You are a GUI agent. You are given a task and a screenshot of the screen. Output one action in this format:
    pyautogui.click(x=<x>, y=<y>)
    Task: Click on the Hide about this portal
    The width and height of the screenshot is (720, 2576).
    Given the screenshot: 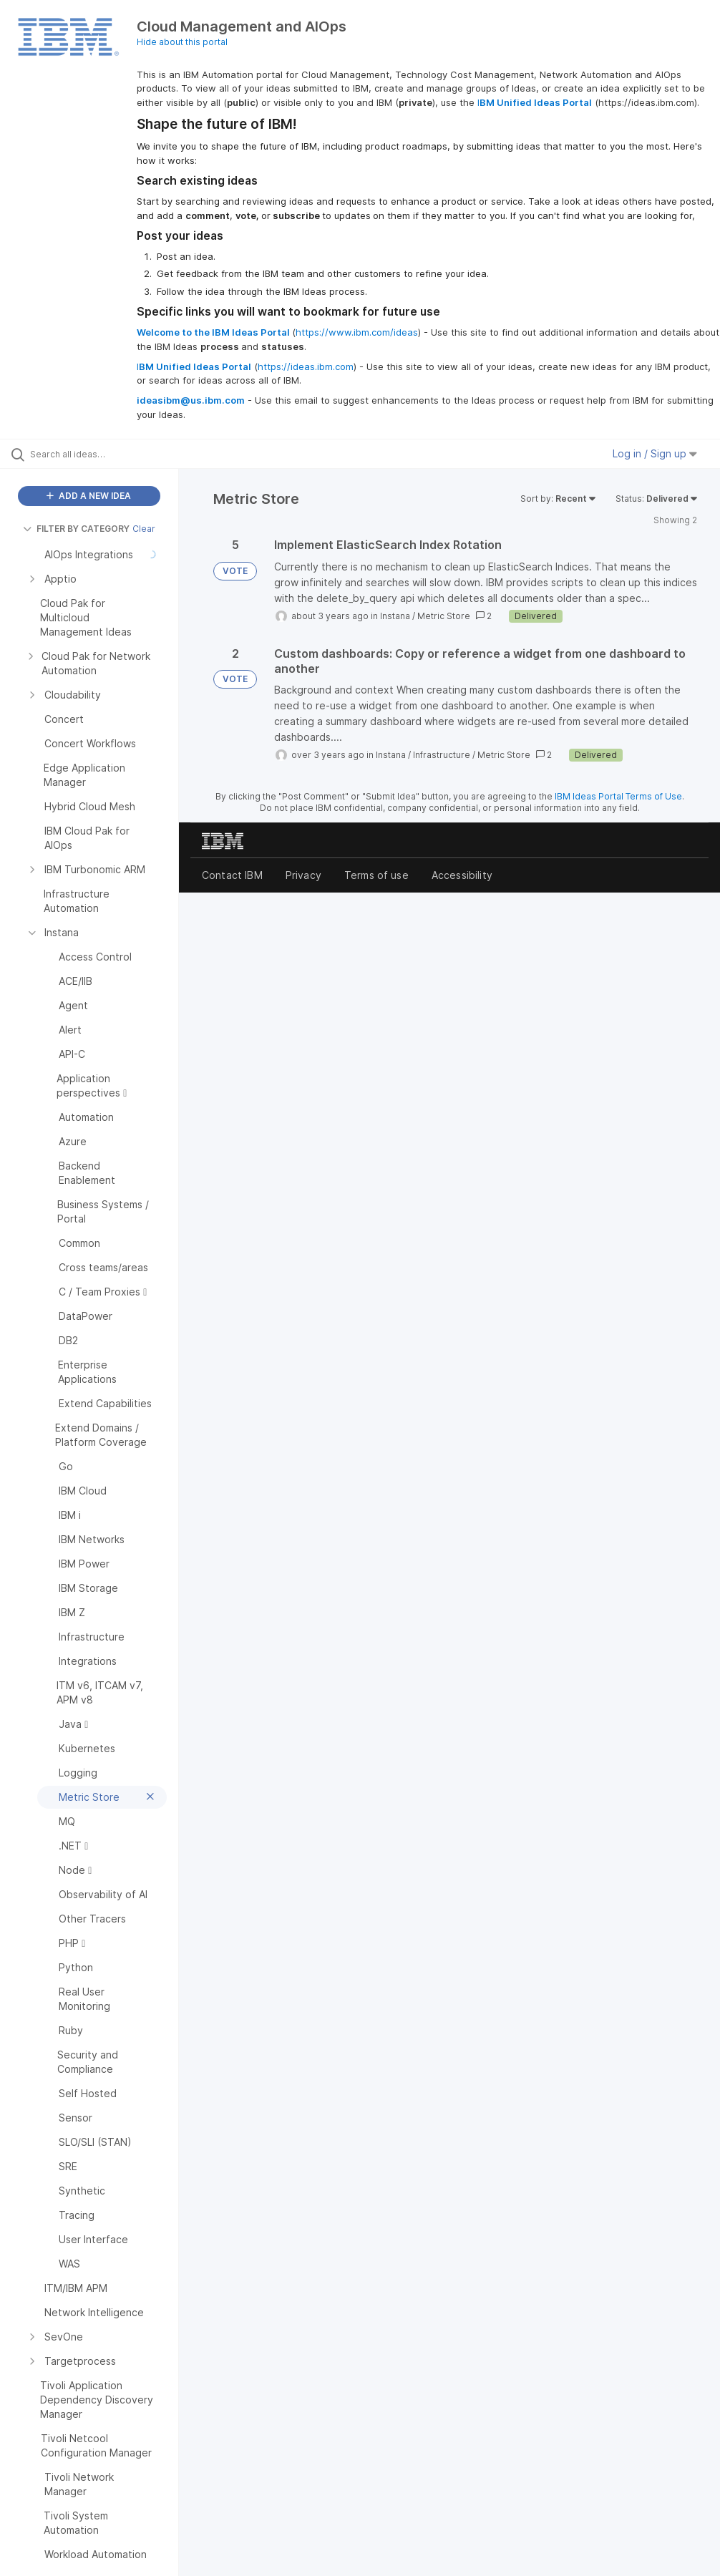 What is the action you would take?
    pyautogui.click(x=182, y=42)
    